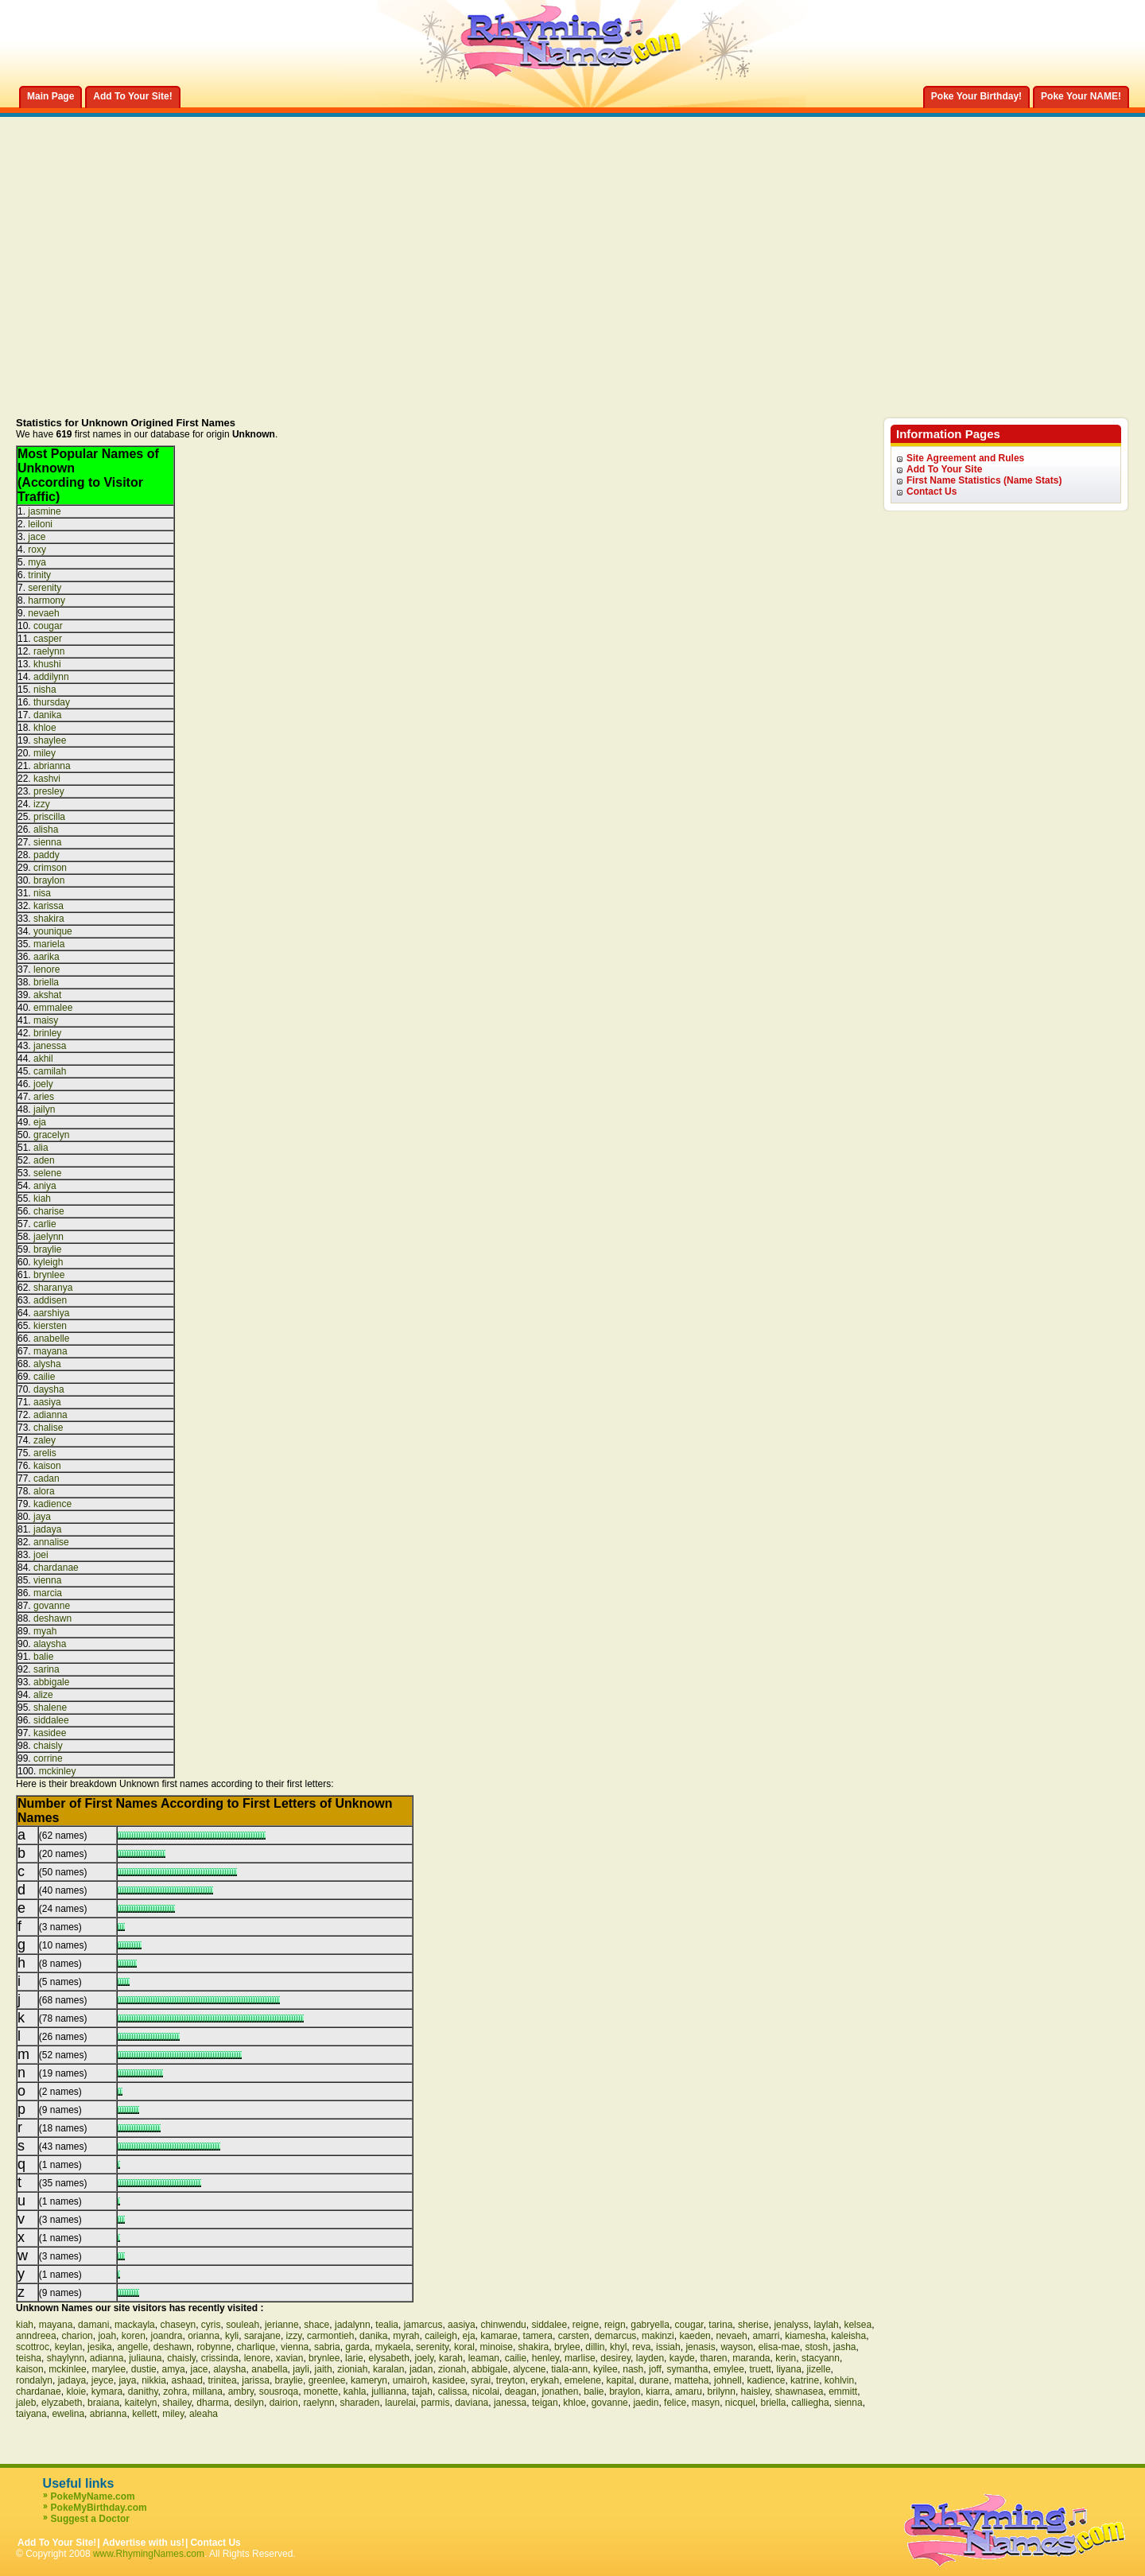 The width and height of the screenshot is (1145, 2576). Describe the element at coordinates (658, 2391) in the screenshot. I see `kiarra` at that location.